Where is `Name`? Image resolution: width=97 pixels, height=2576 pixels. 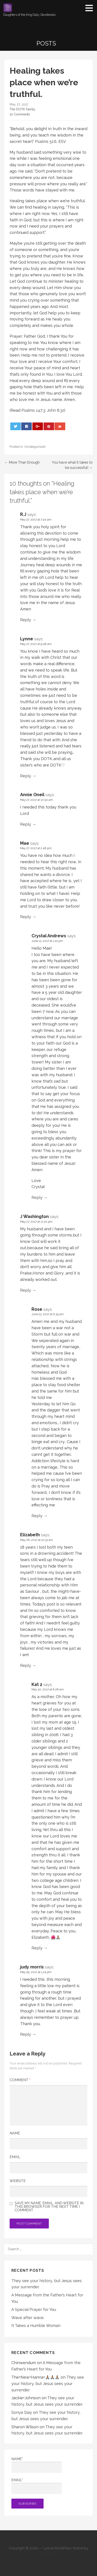
Name is located at coordinates (15, 2133).